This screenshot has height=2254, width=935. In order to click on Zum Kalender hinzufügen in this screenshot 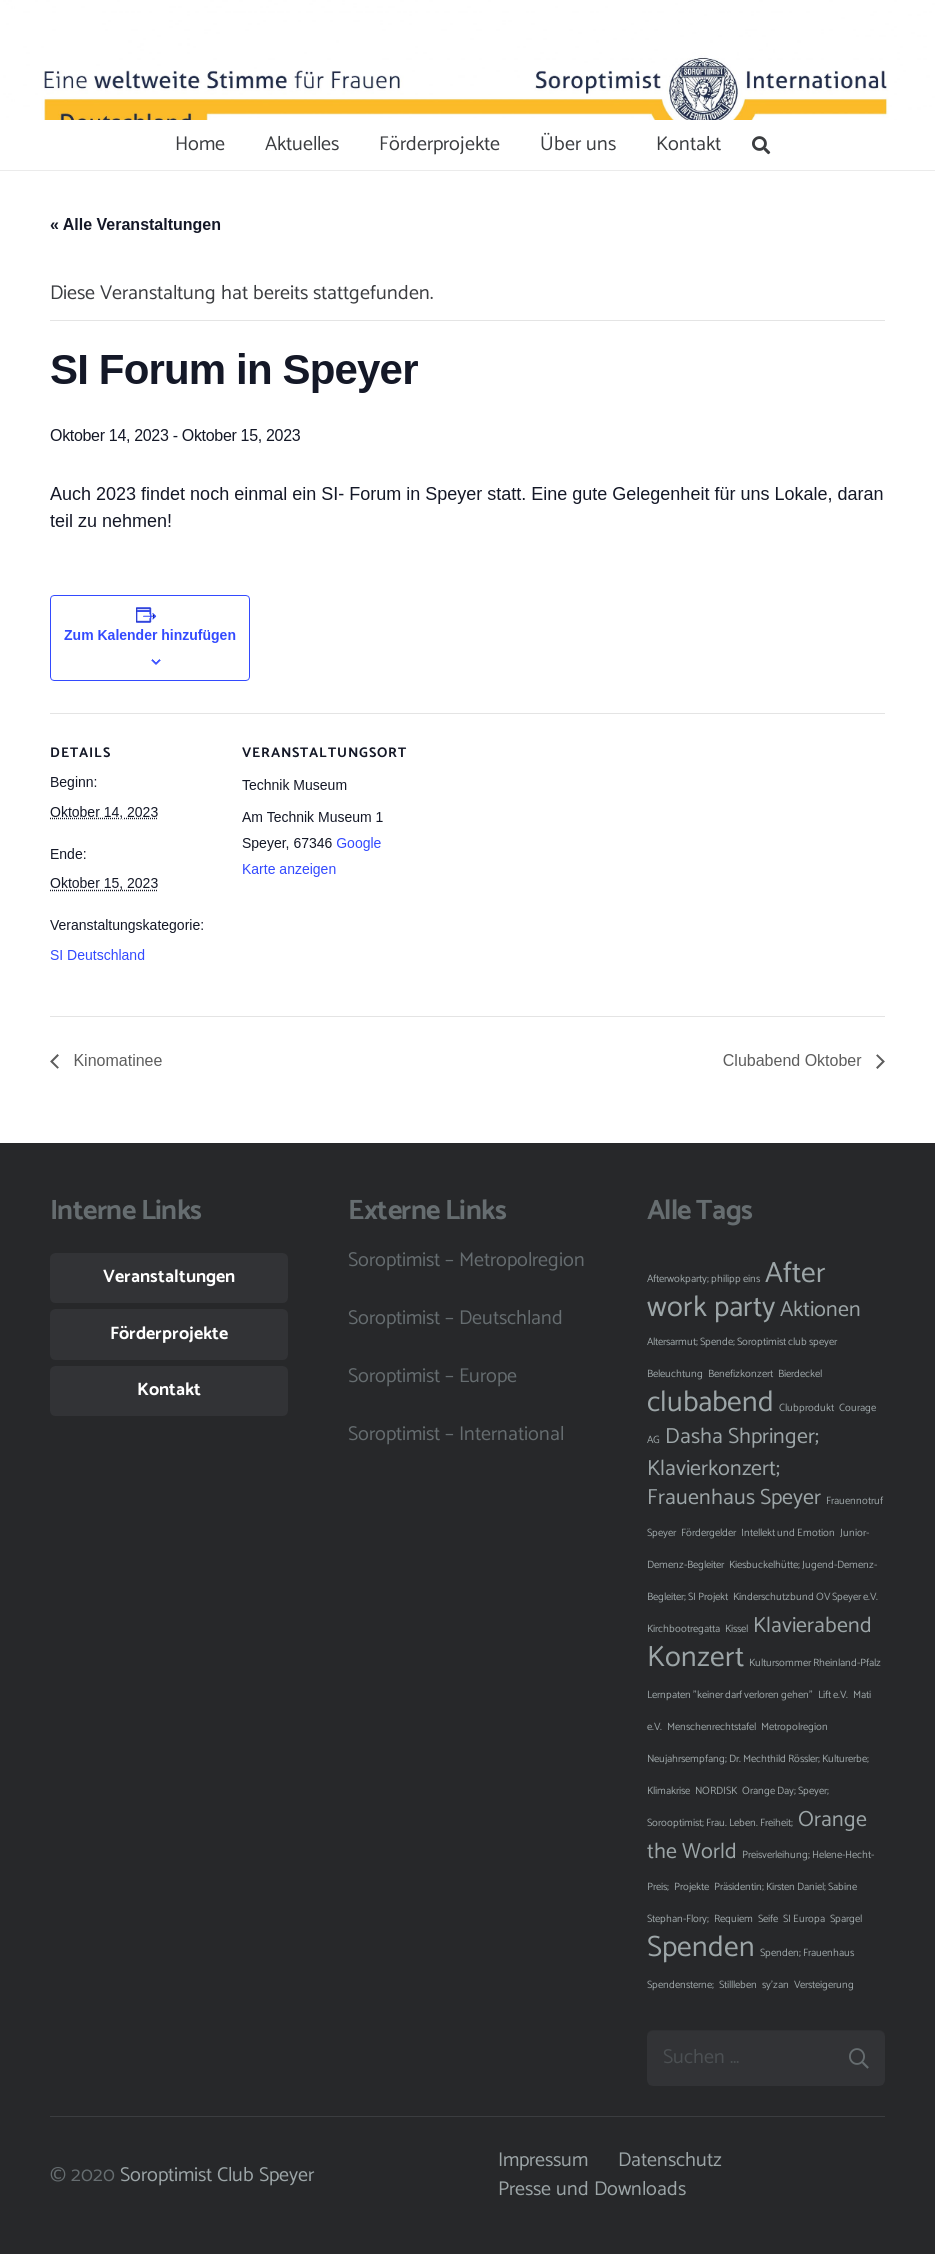, I will do `click(150, 635)`.